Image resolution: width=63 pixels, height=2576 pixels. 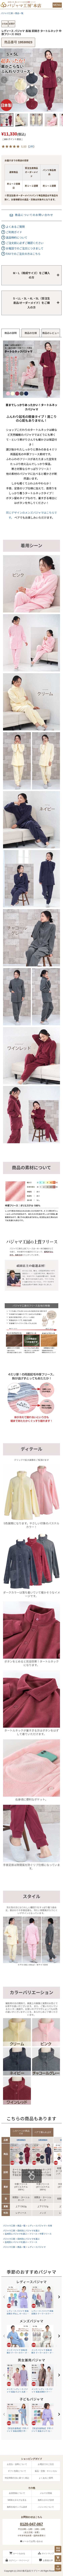 What do you see at coordinates (45, 2234) in the screenshot?
I see `中厚フリース` at bounding box center [45, 2234].